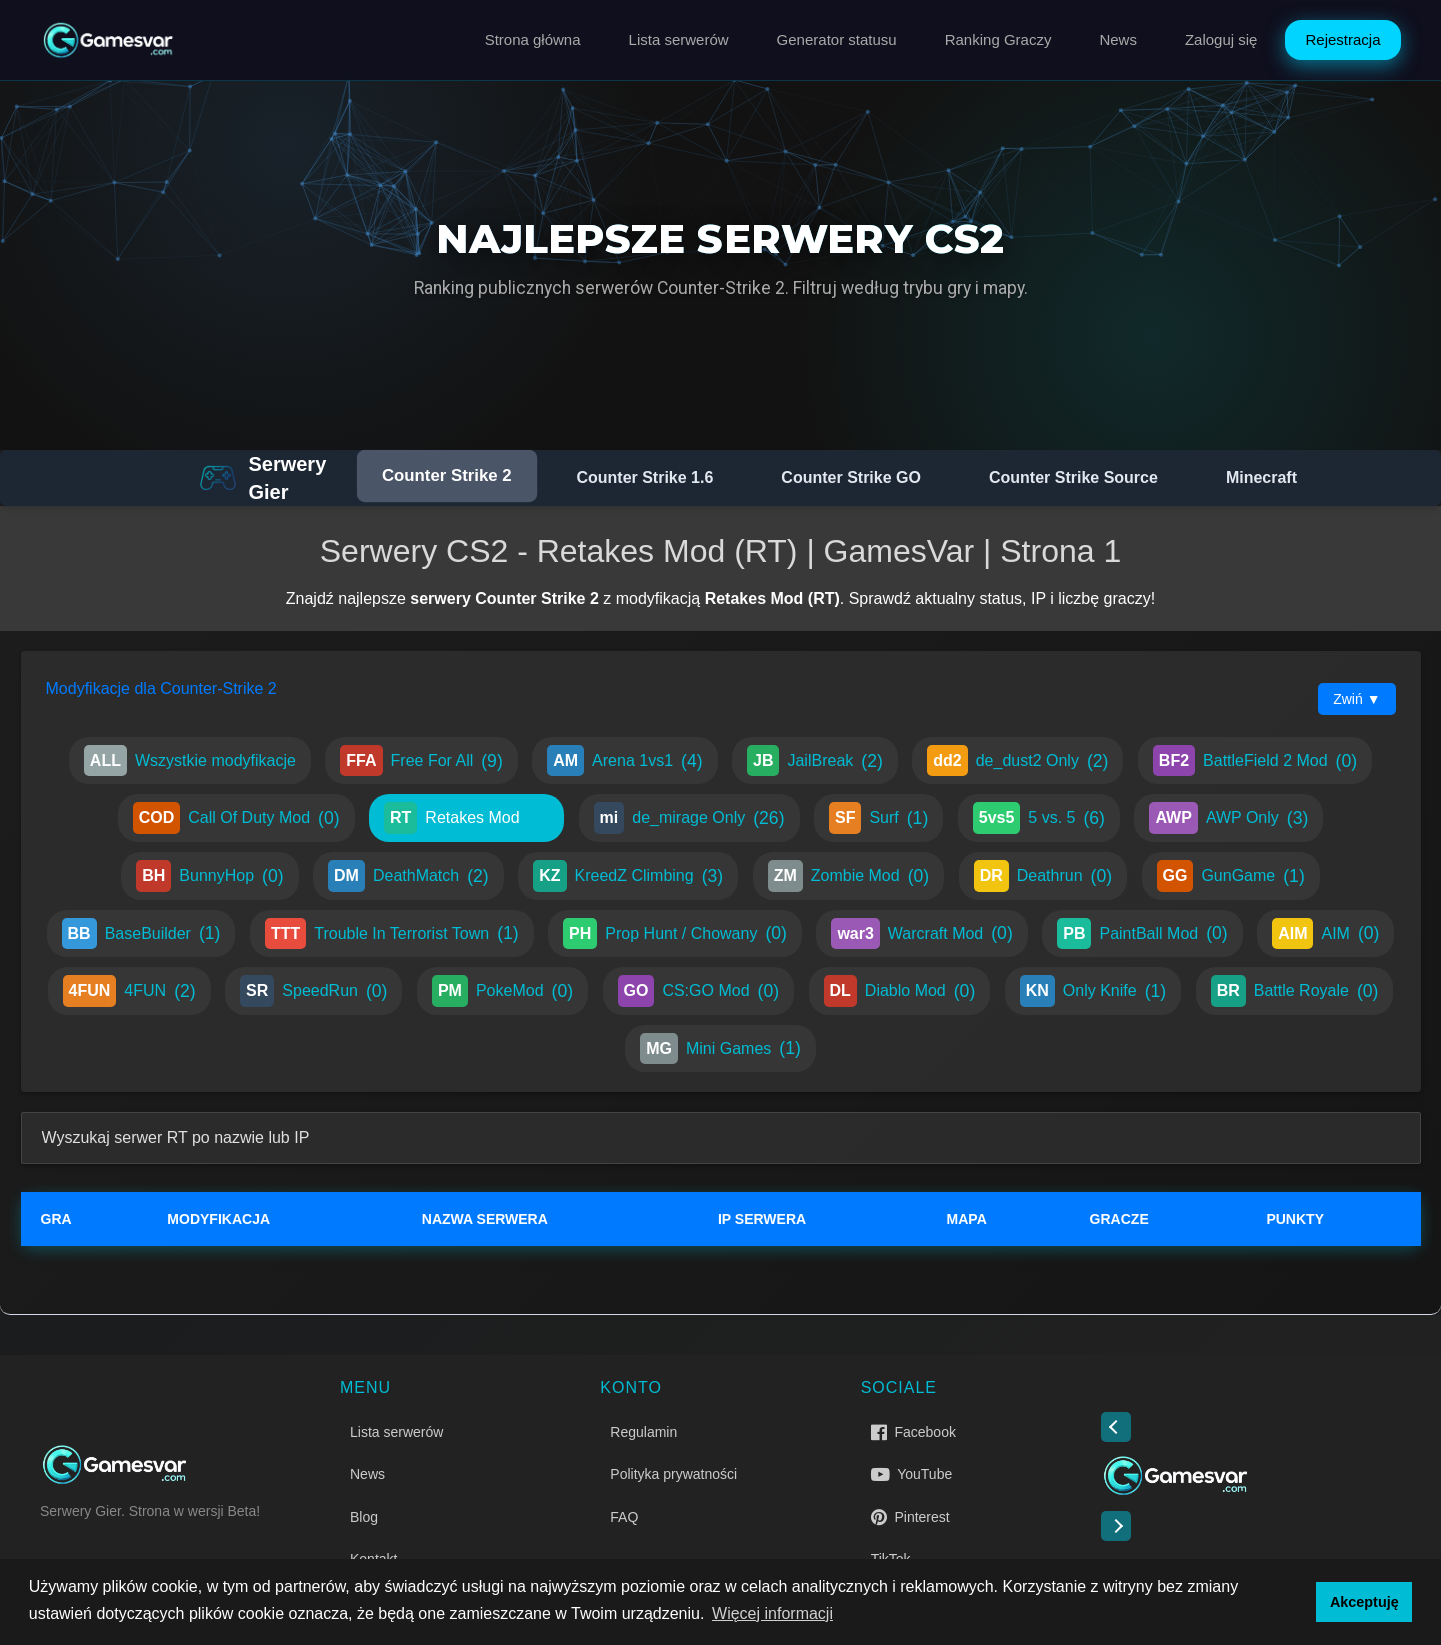 Image resolution: width=1441 pixels, height=1645 pixels. Describe the element at coordinates (624, 1517) in the screenshot. I see `FAQ` at that location.